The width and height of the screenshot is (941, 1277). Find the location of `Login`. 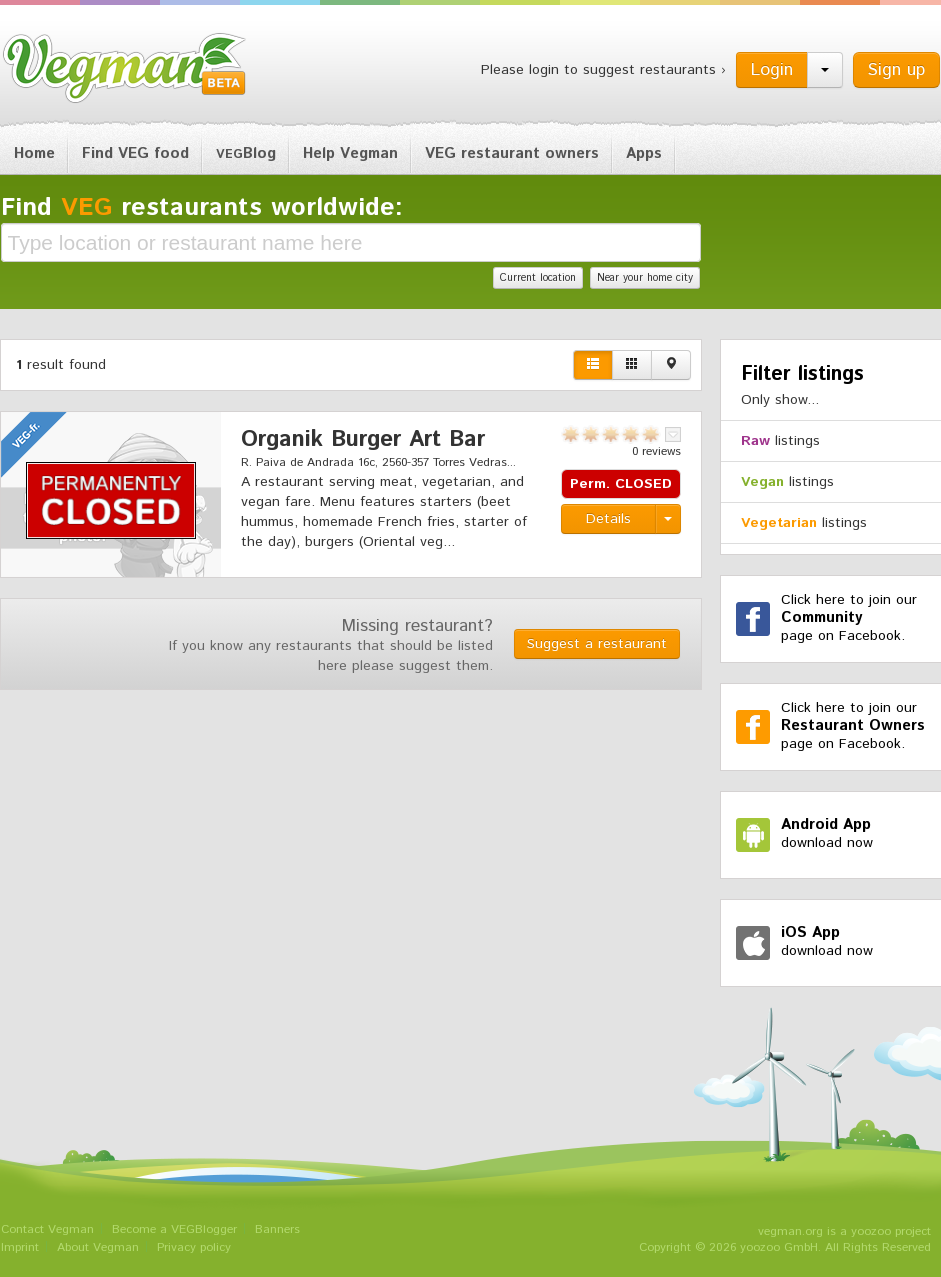

Login is located at coordinates (772, 70).